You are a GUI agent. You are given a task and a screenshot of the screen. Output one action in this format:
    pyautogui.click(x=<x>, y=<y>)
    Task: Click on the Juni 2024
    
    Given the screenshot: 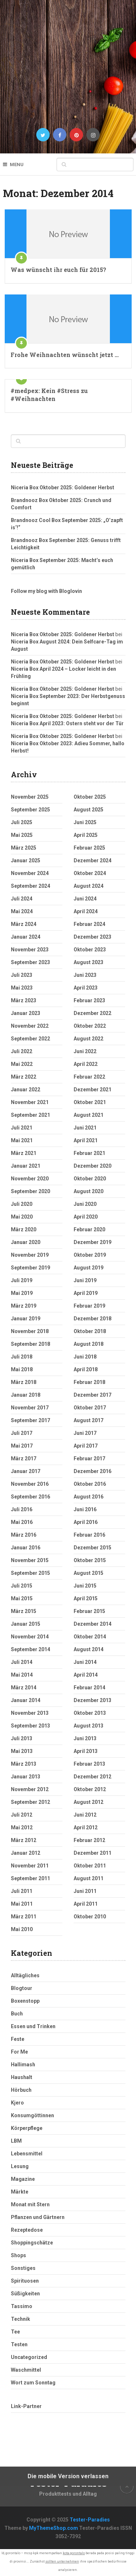 What is the action you would take?
    pyautogui.click(x=85, y=899)
    